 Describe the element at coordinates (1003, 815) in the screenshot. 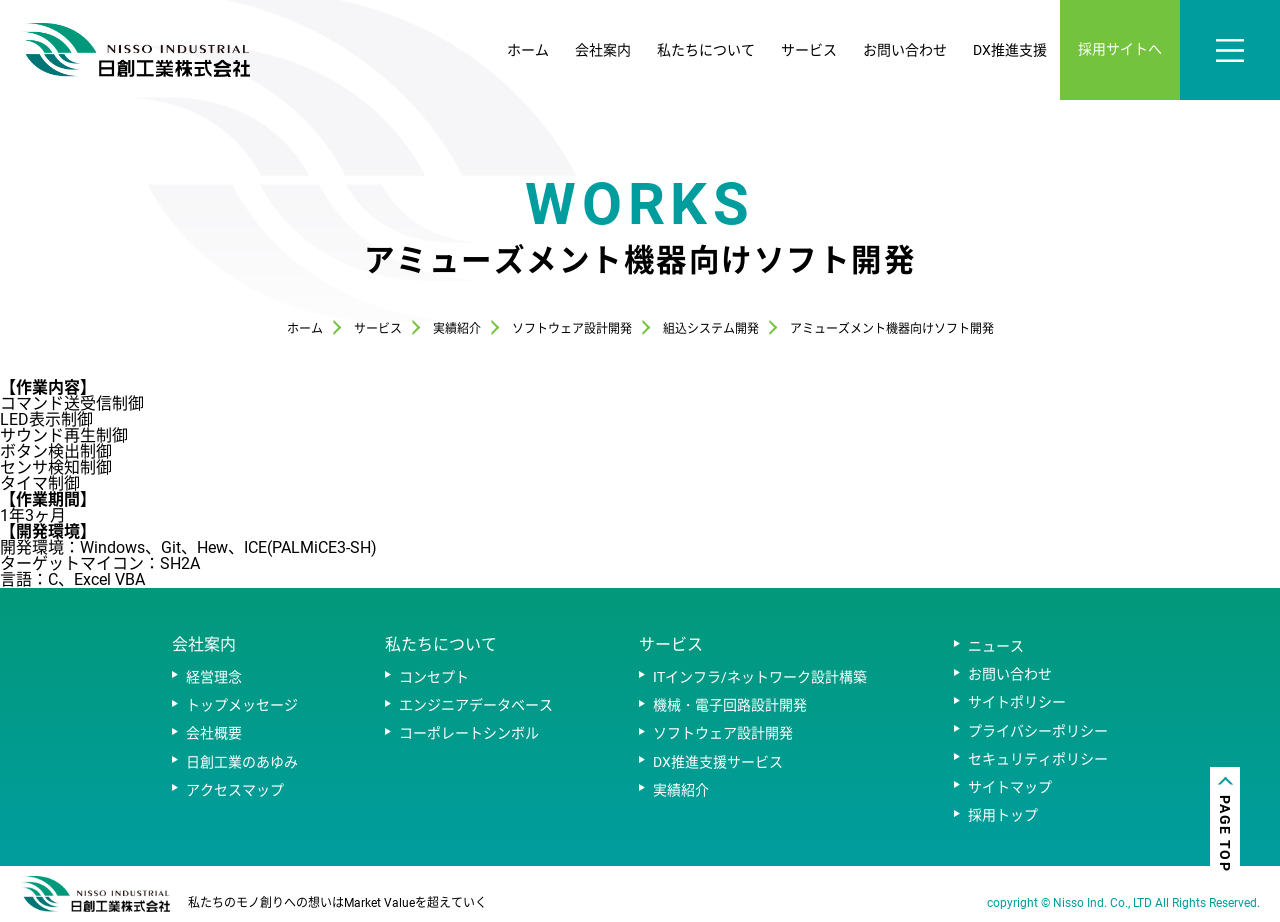

I see `採用トップ` at that location.